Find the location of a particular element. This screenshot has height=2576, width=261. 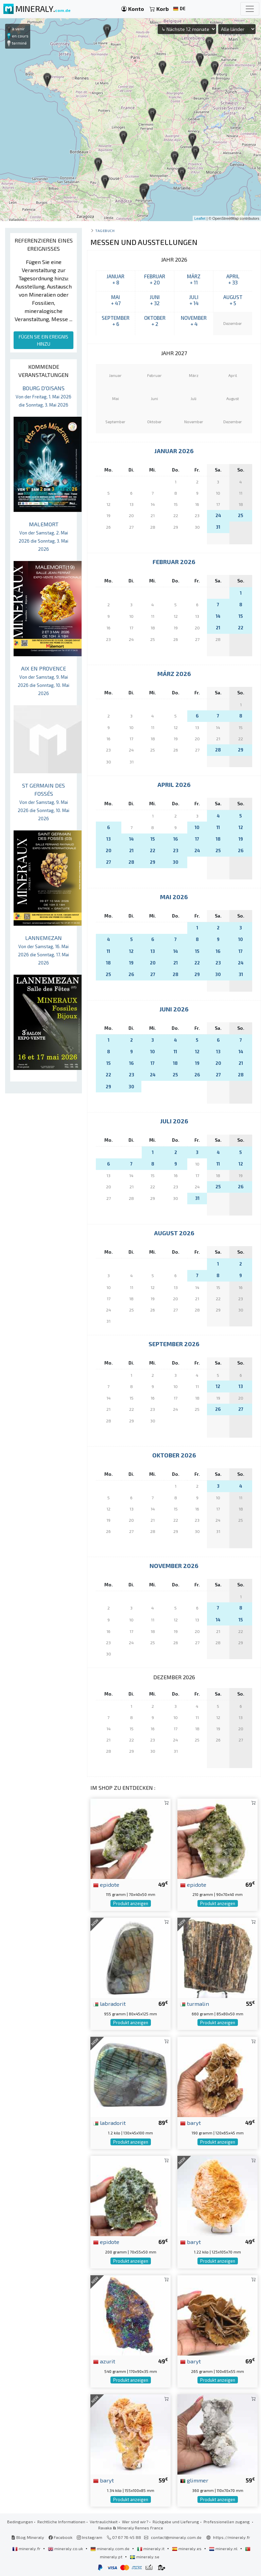

Blog Mineraly is located at coordinates (27, 2537).